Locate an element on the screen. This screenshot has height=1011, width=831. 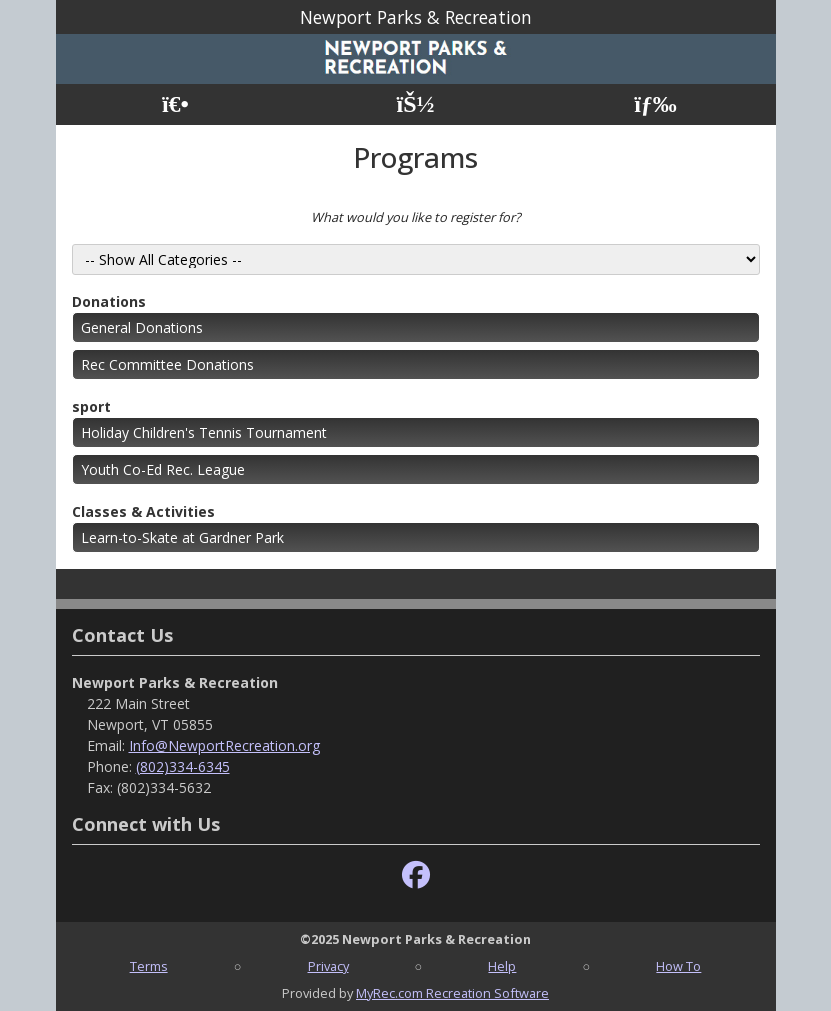
Terms is located at coordinates (149, 966).